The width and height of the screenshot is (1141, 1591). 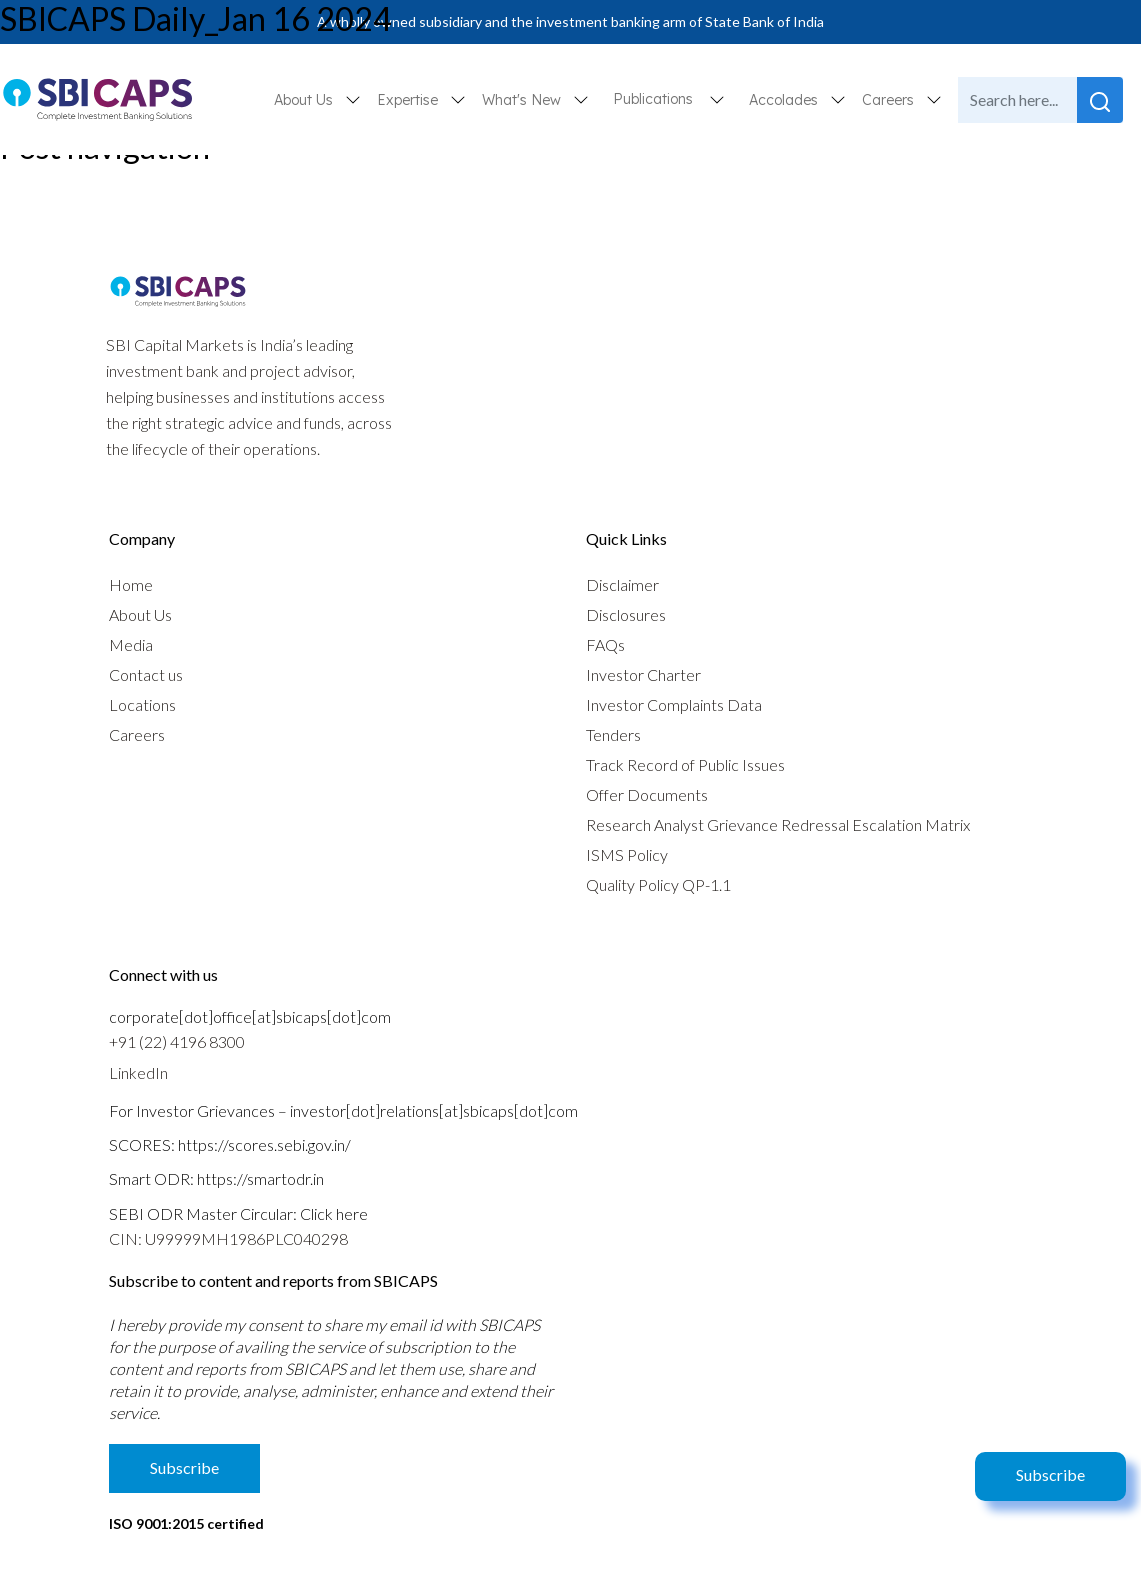 I want to click on https://smartodr.in, so click(x=260, y=1178).